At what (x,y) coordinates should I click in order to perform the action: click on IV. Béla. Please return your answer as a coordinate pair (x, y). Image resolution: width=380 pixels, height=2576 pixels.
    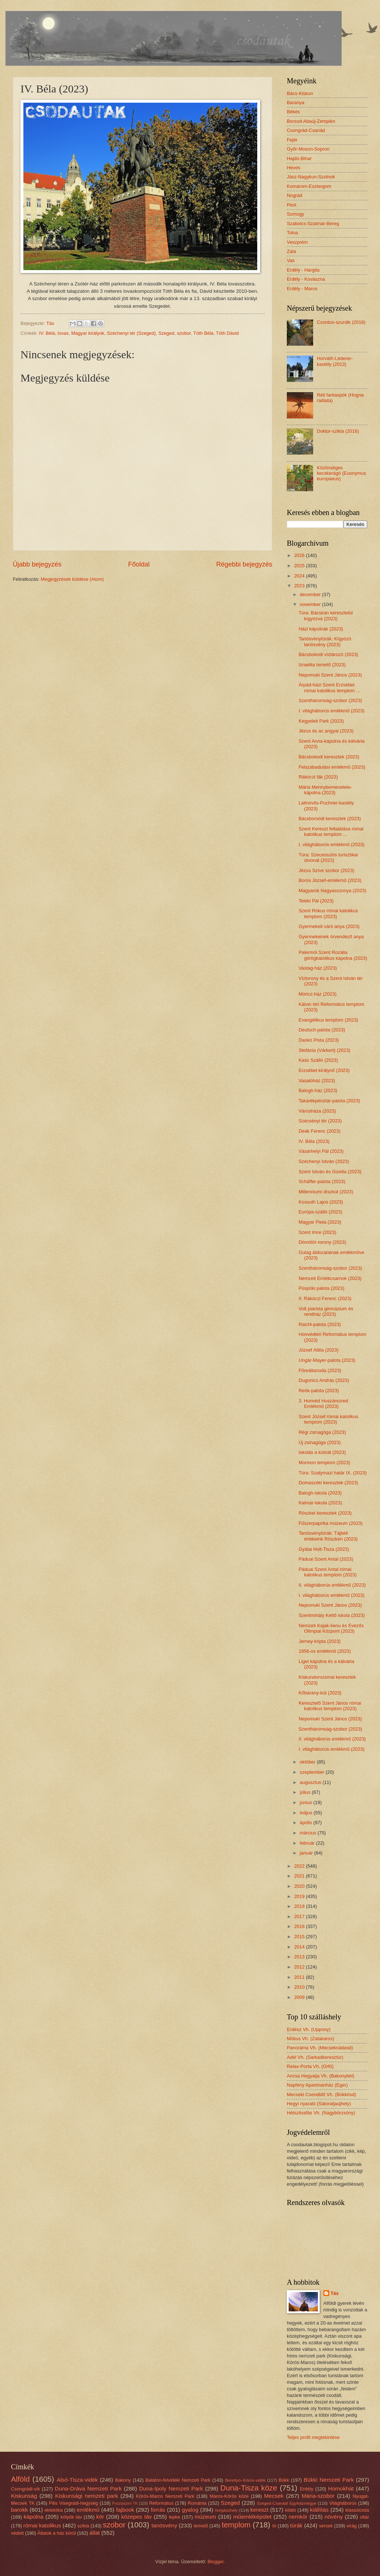
    Looking at the image, I should click on (47, 333).